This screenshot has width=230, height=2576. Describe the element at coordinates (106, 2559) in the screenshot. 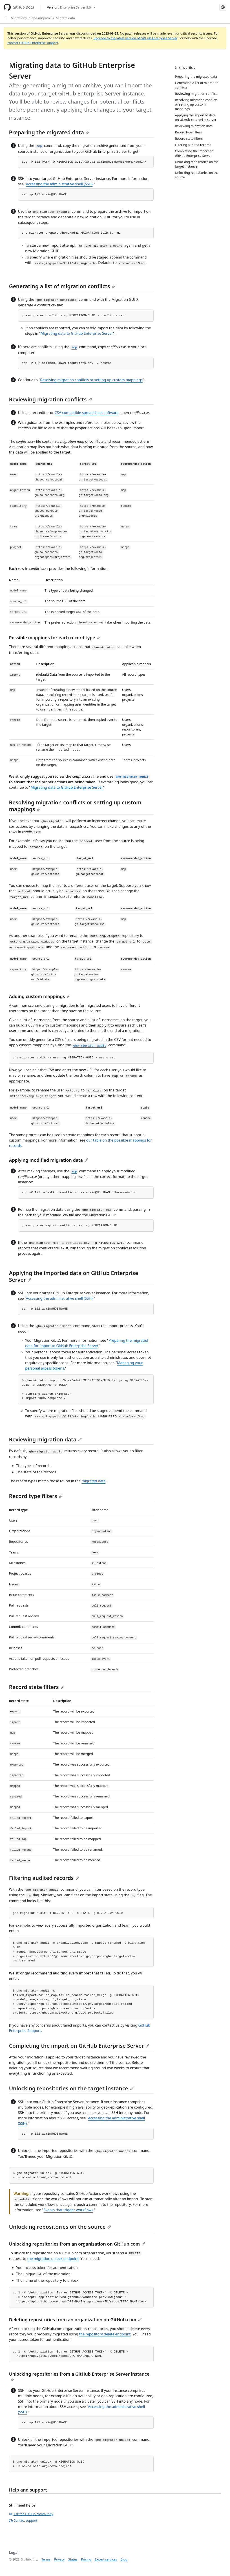

I see `Expert services` at that location.